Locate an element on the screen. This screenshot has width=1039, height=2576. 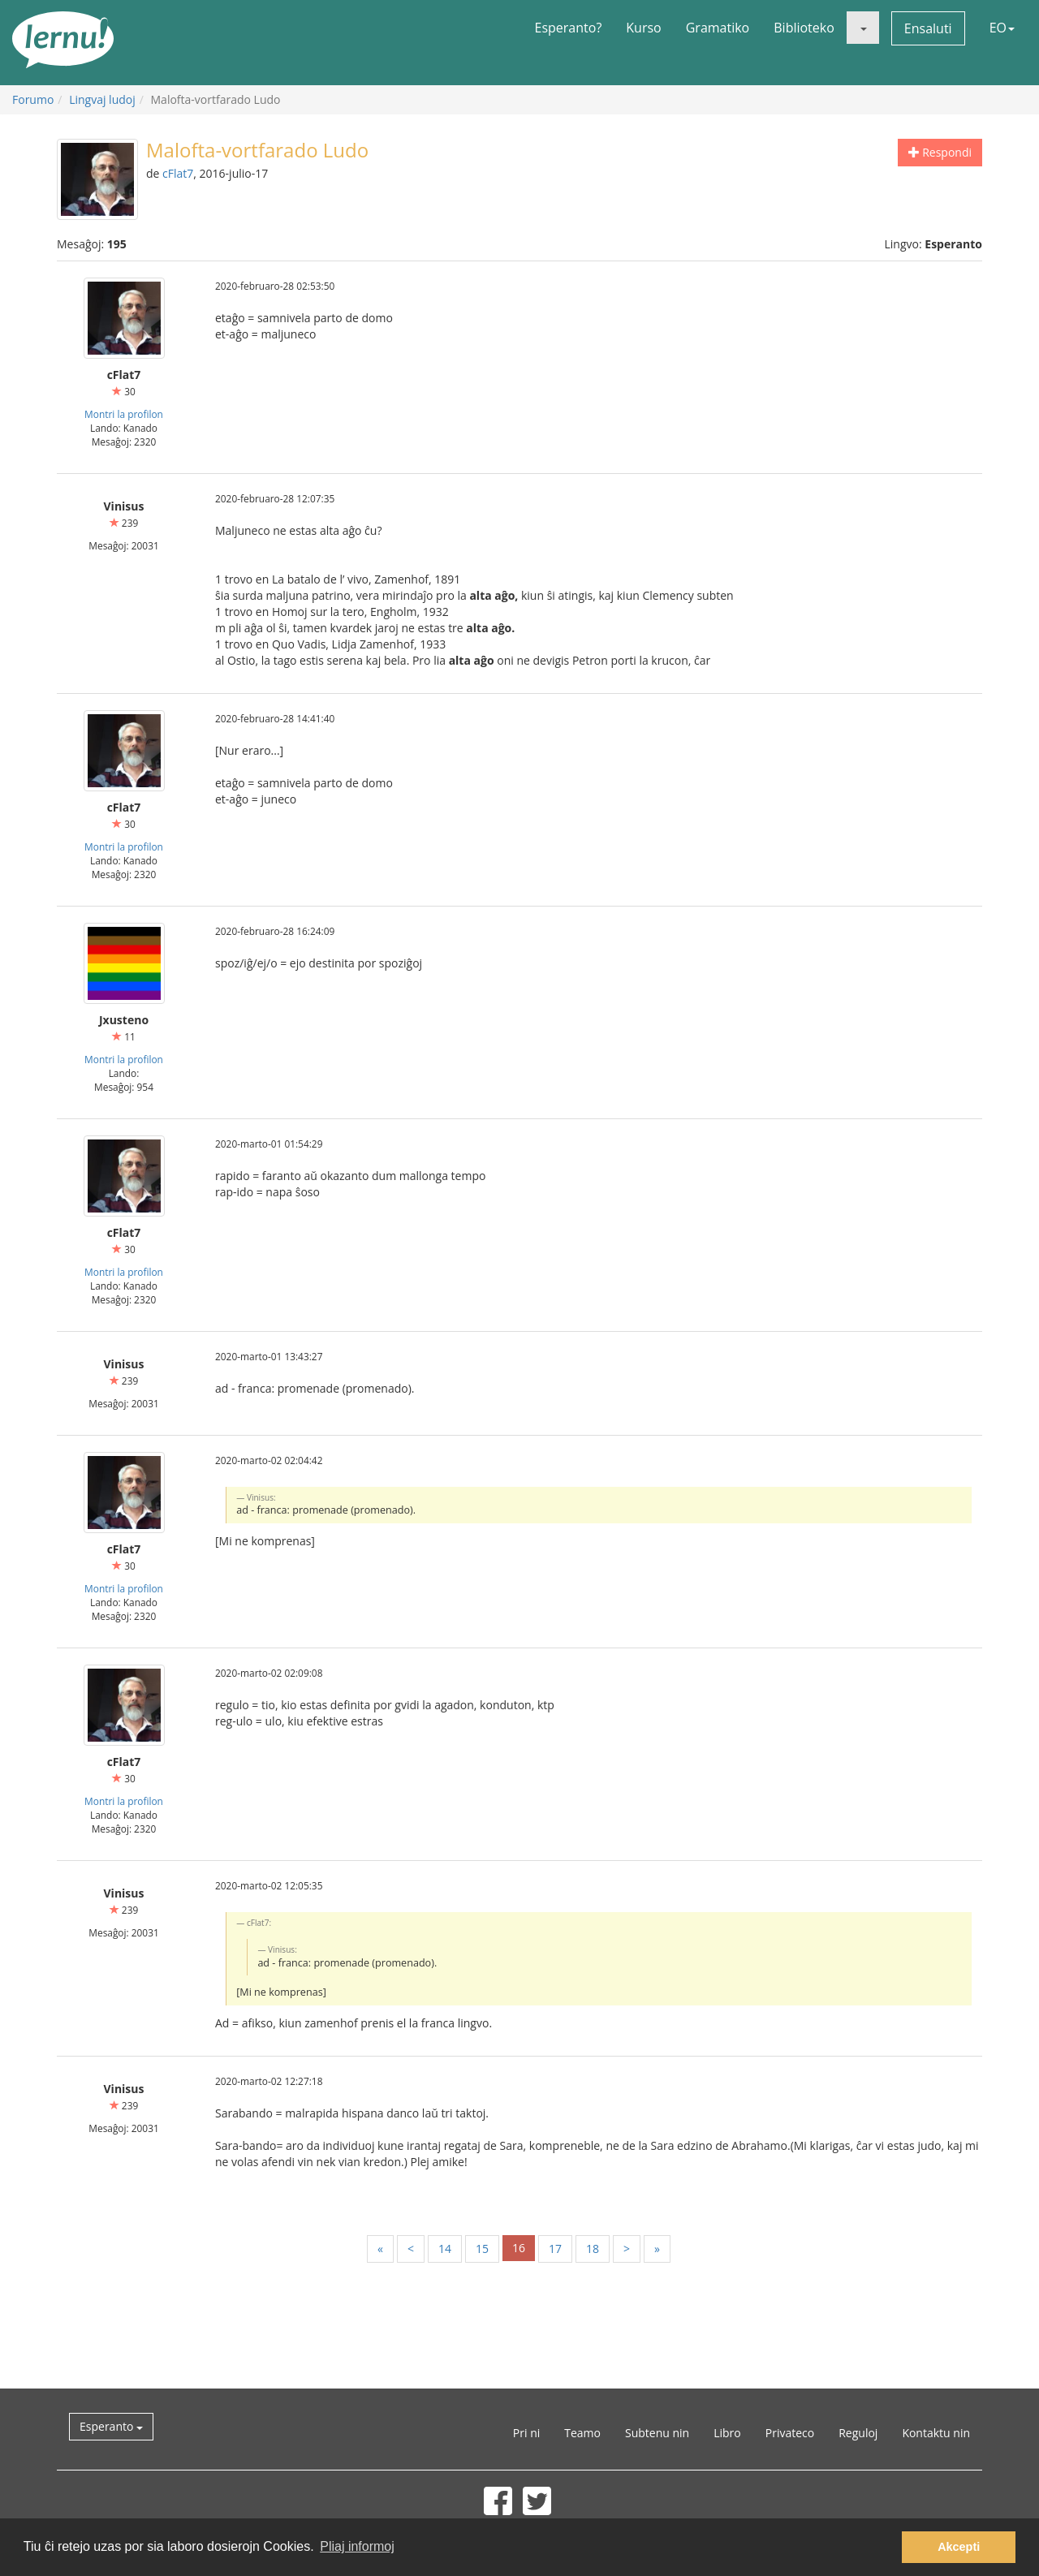
Respondi is located at coordinates (940, 152).